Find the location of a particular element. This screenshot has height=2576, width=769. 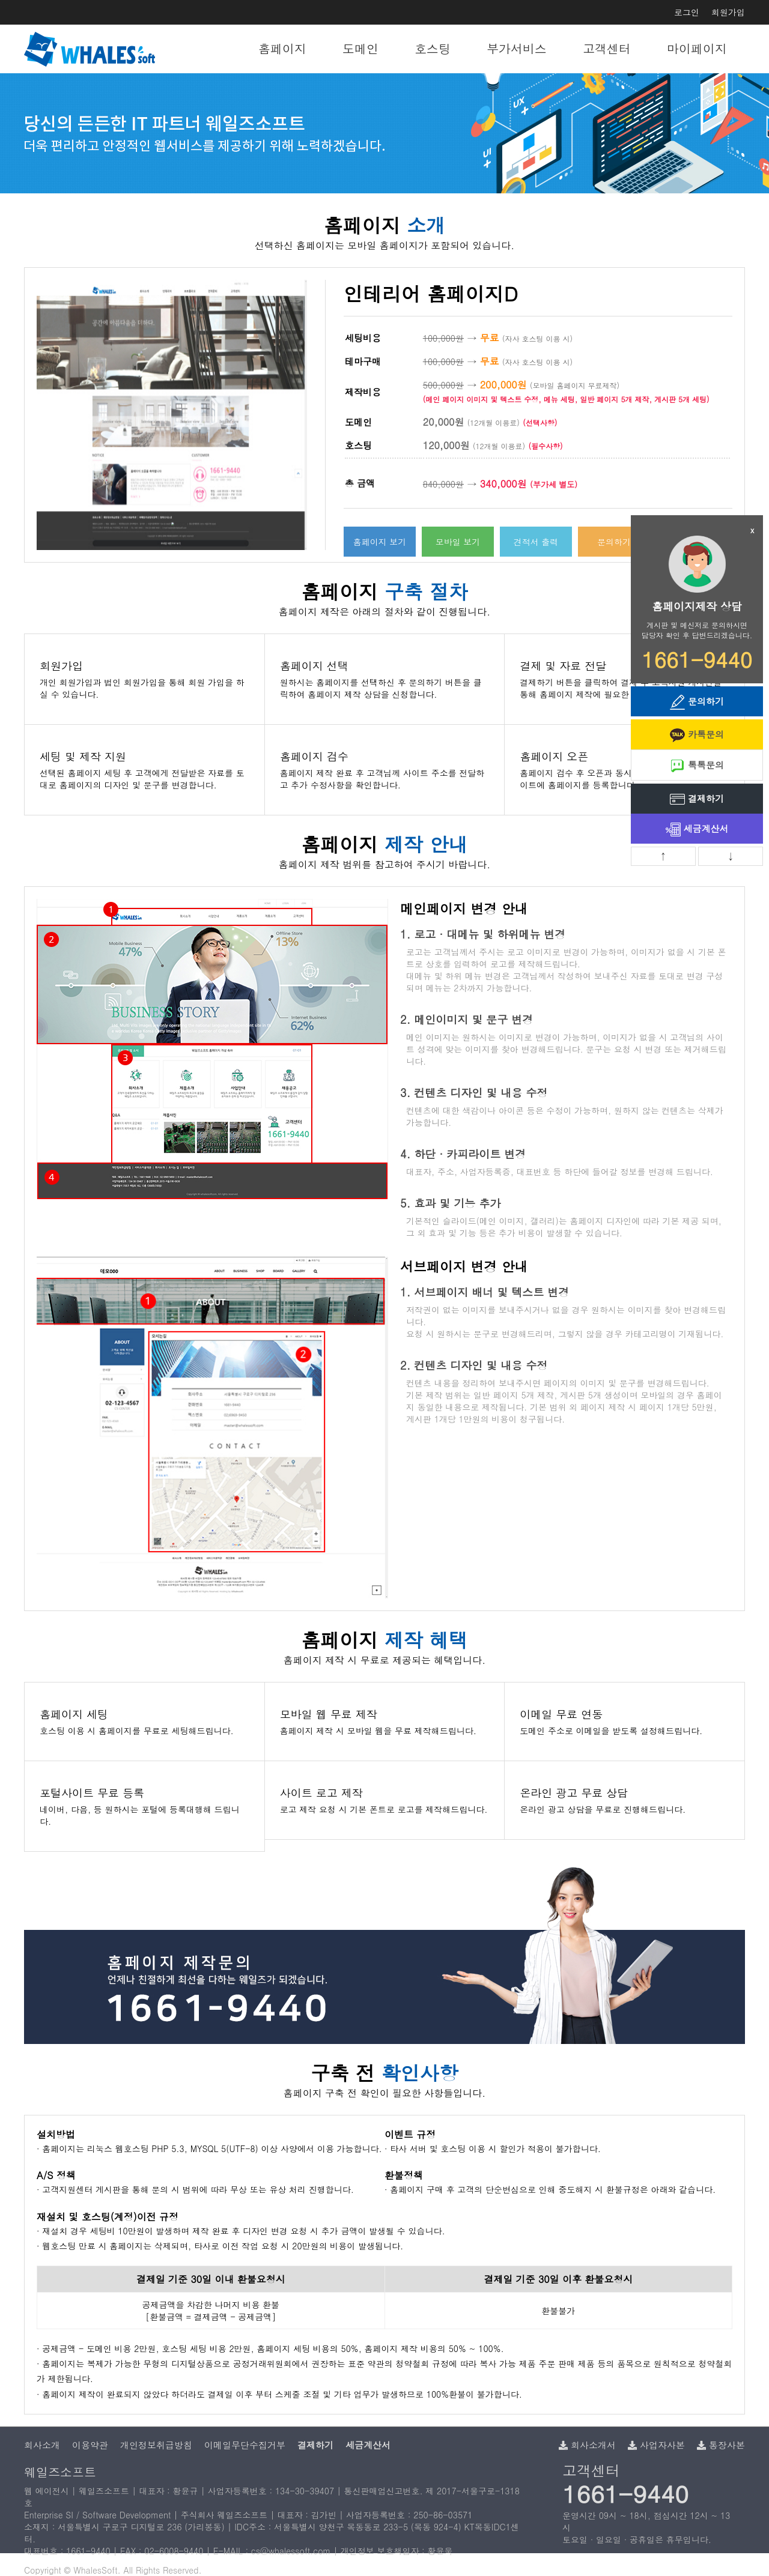

이용약관 is located at coordinates (90, 2444).